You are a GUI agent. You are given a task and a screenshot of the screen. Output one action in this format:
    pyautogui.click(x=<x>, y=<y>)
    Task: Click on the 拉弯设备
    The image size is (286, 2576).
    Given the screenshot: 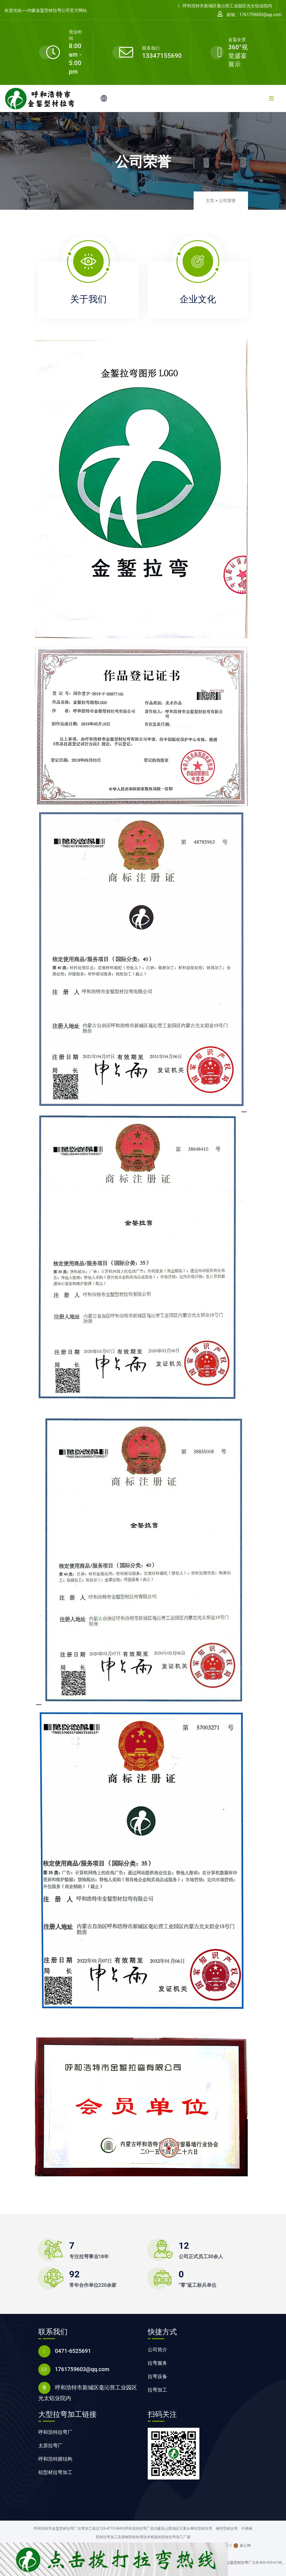 What is the action you would take?
    pyautogui.click(x=157, y=2376)
    